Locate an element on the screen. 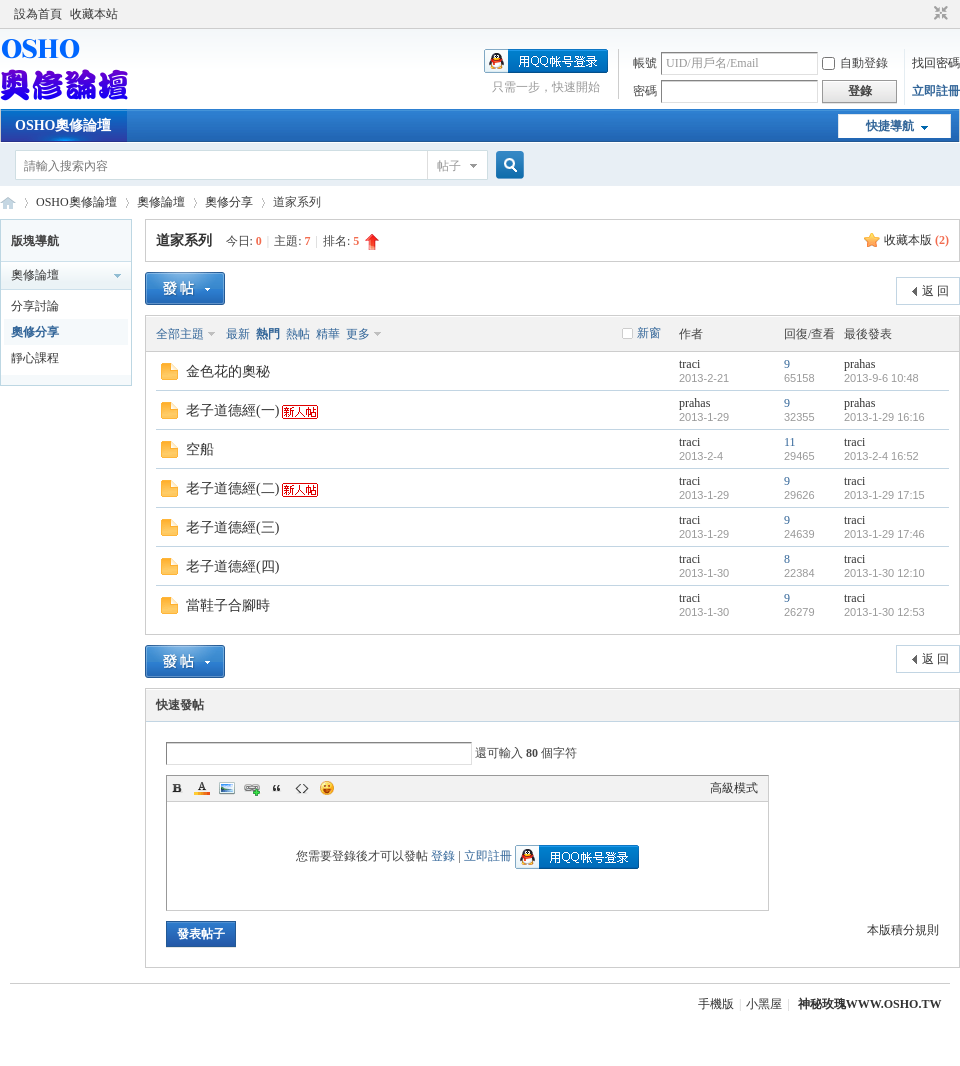  奧修分享 is located at coordinates (229, 202).